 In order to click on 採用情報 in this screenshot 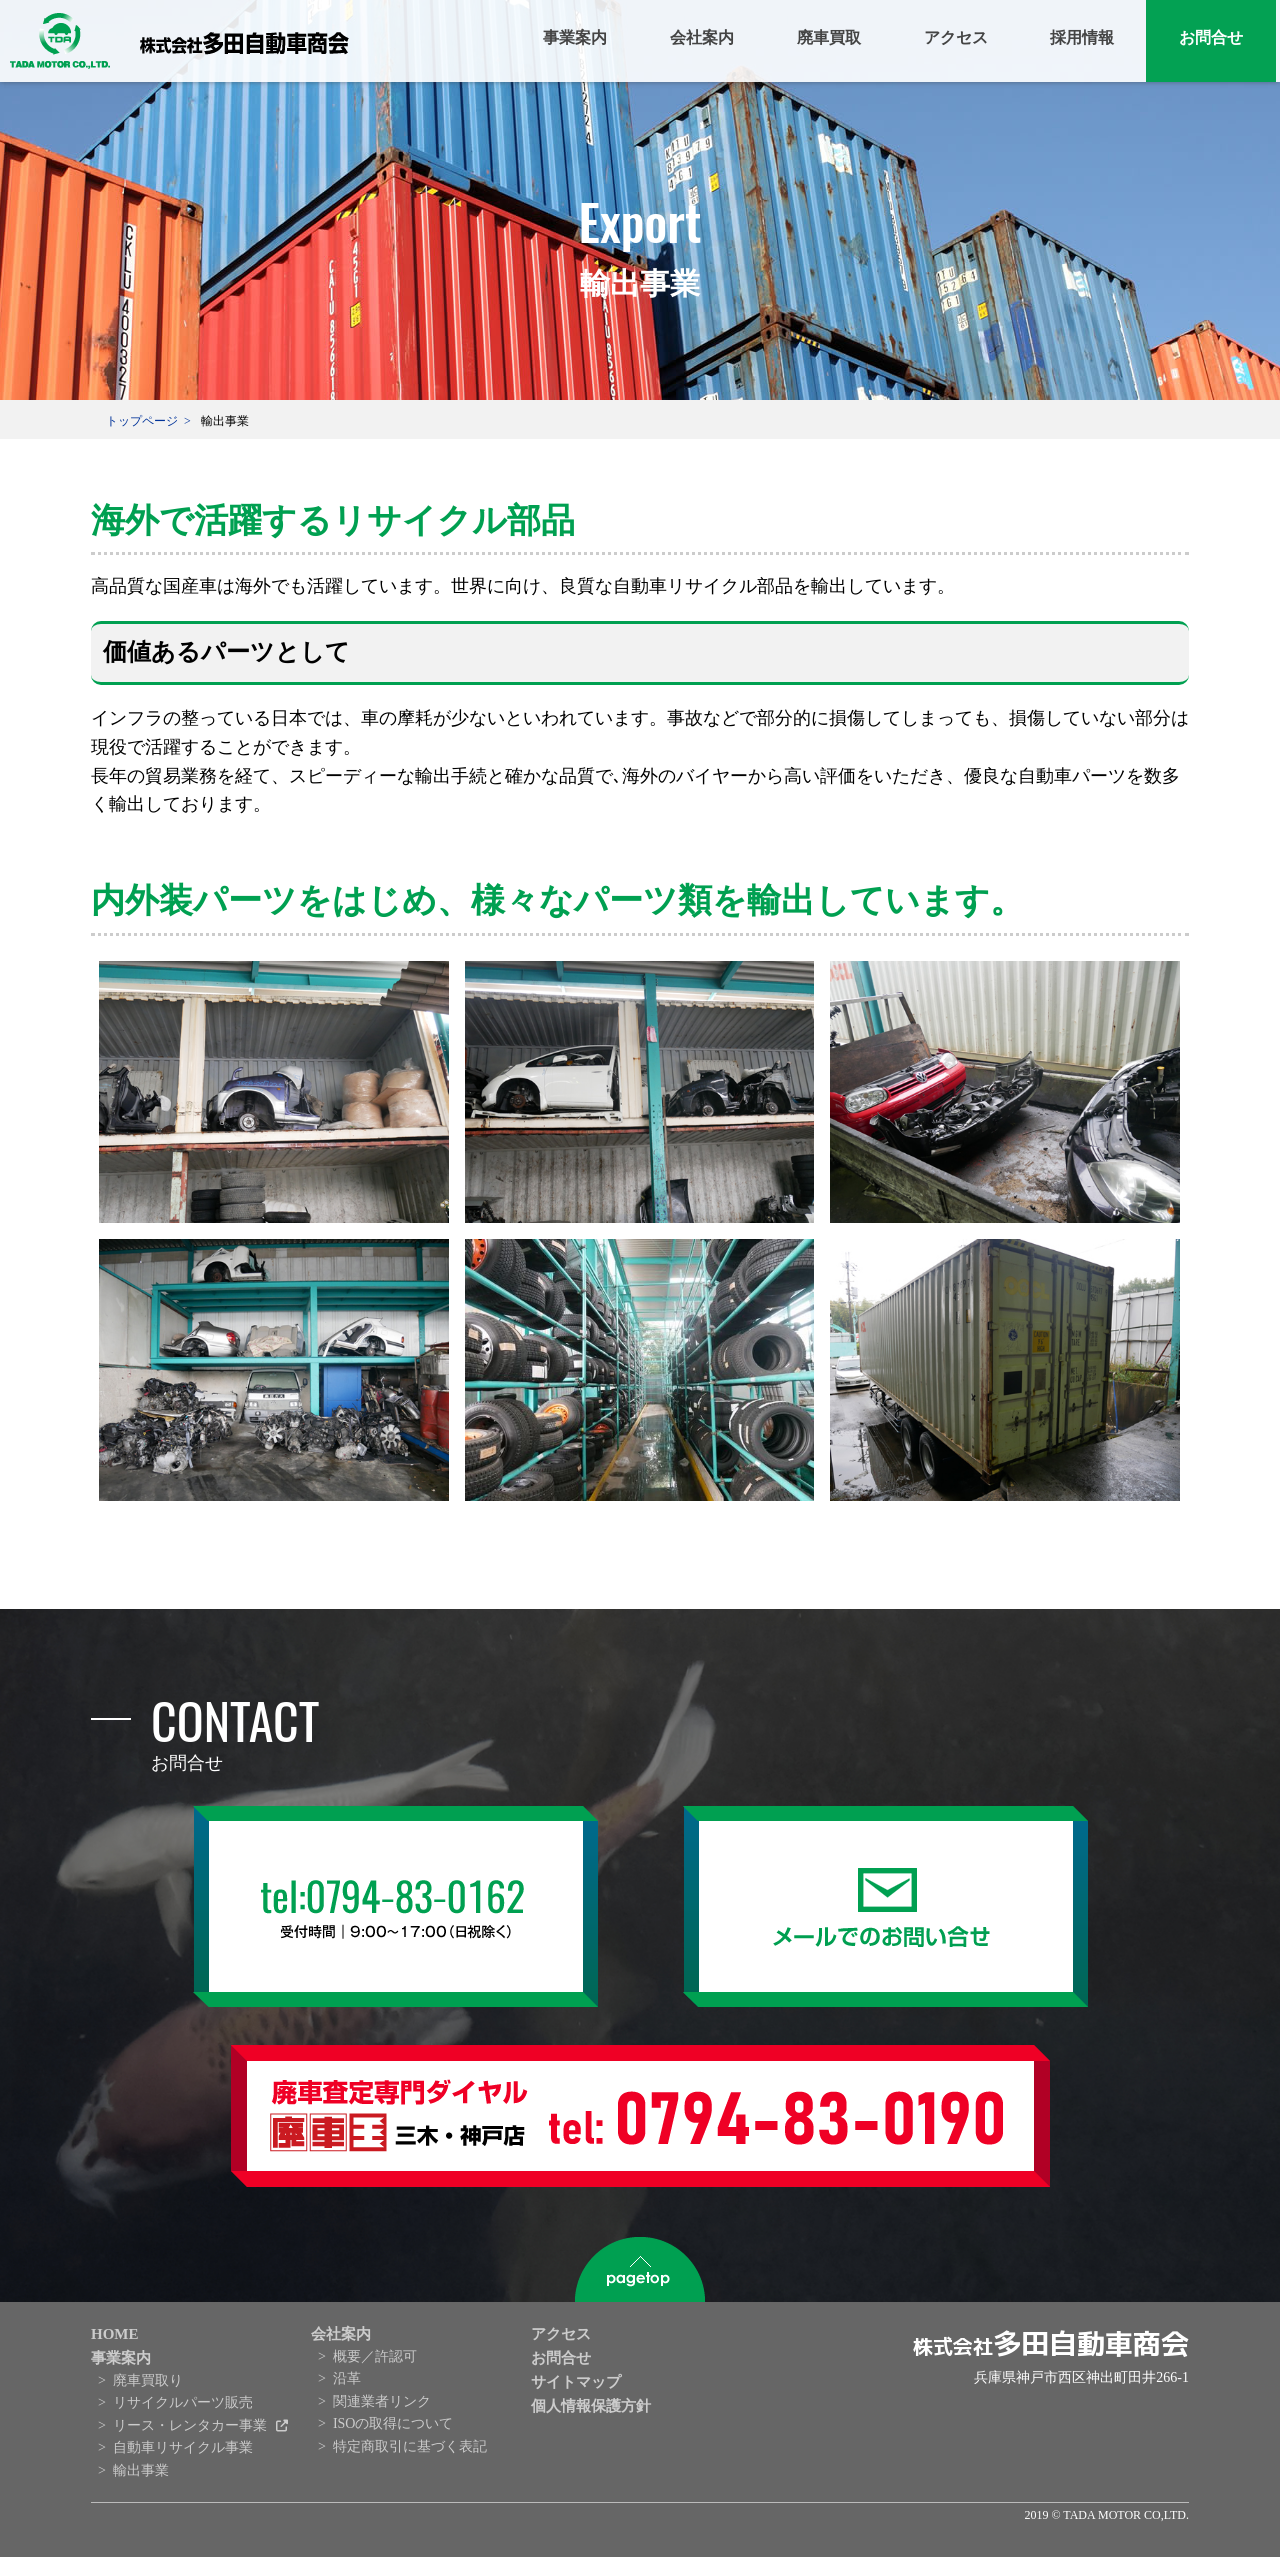, I will do `click(1082, 37)`.